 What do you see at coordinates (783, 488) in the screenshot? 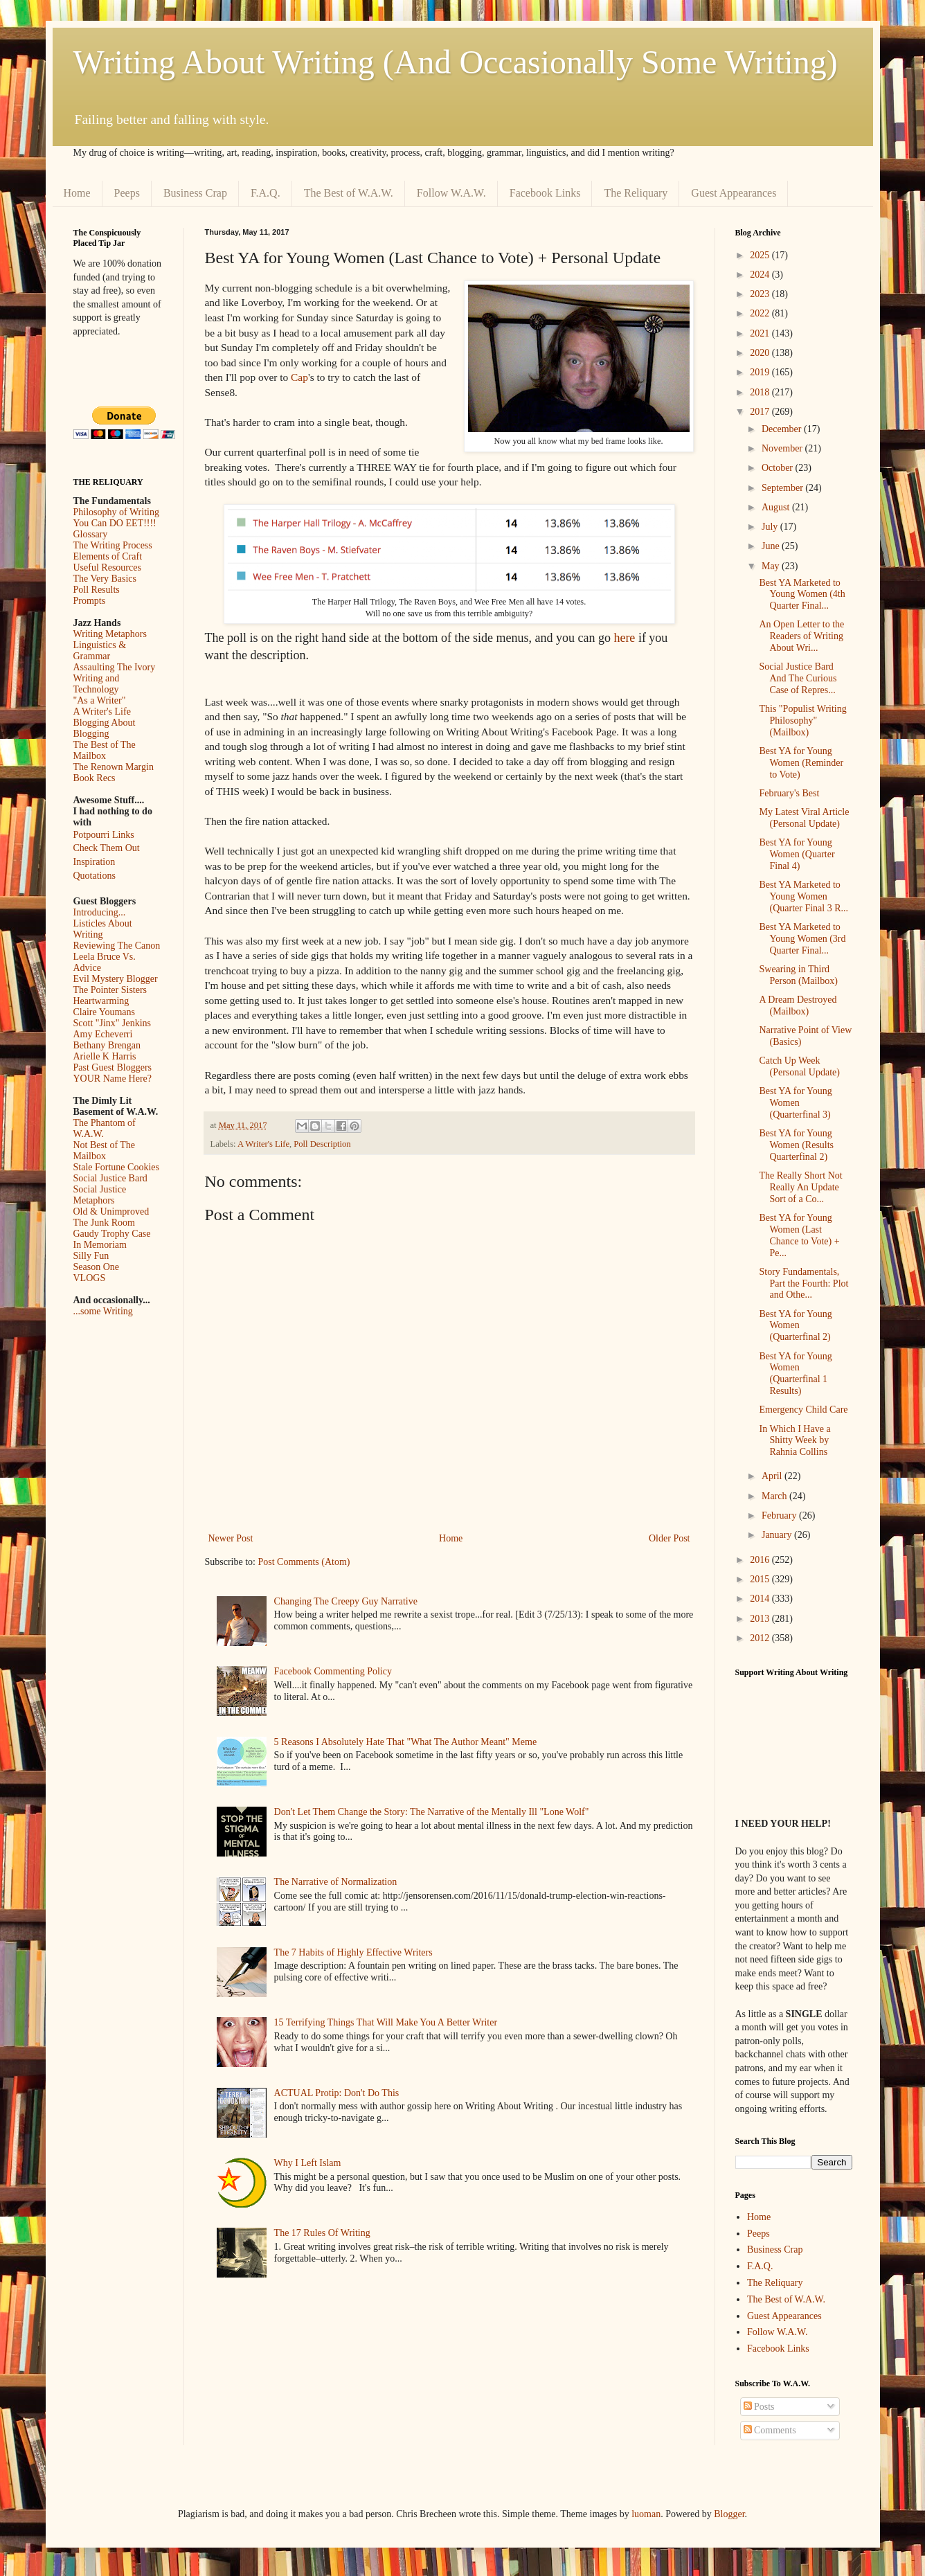
I see `September` at bounding box center [783, 488].